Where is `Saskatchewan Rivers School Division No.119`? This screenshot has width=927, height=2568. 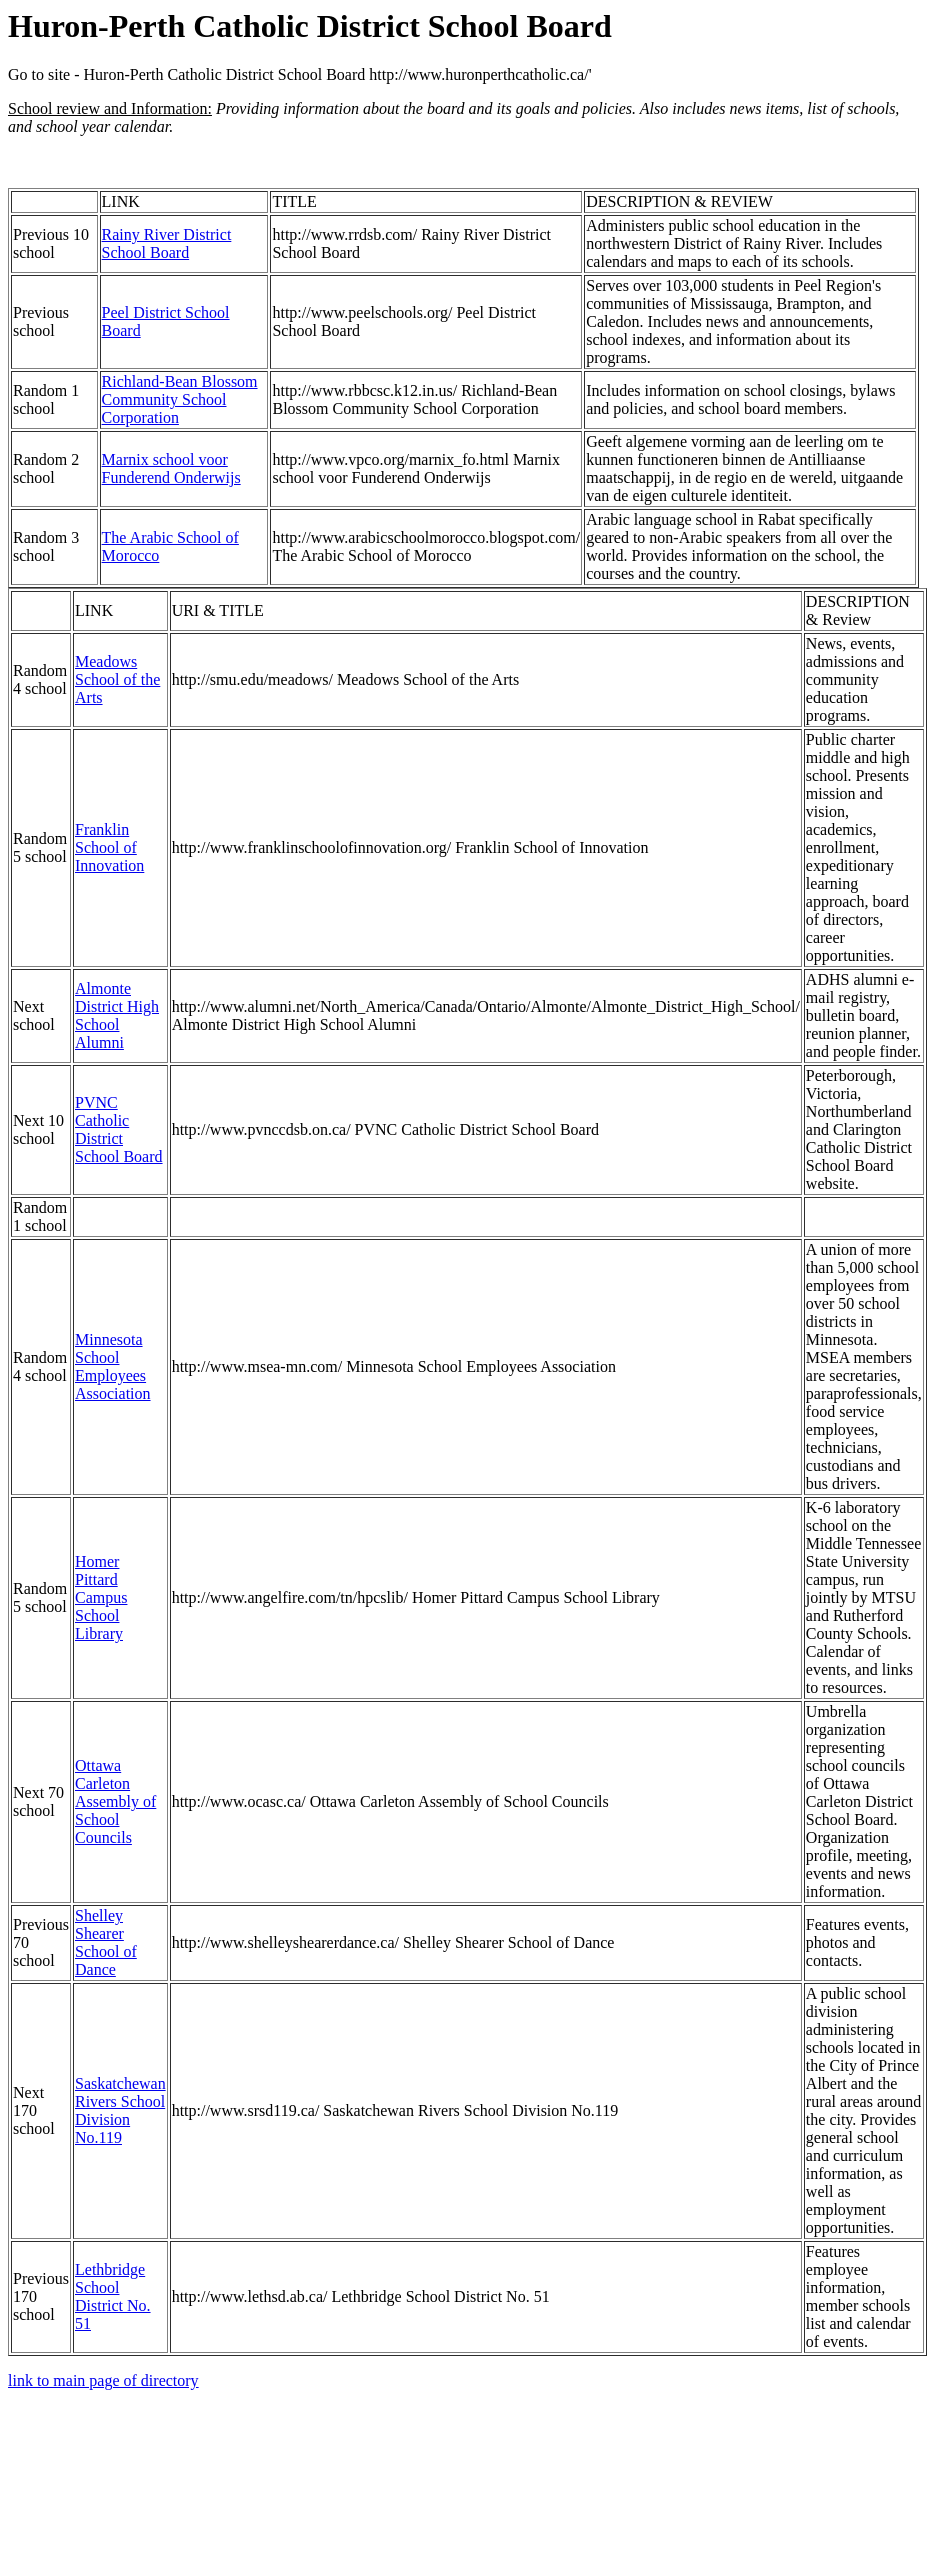 Saskatchewan Rivers School Division No.119 is located at coordinates (120, 2110).